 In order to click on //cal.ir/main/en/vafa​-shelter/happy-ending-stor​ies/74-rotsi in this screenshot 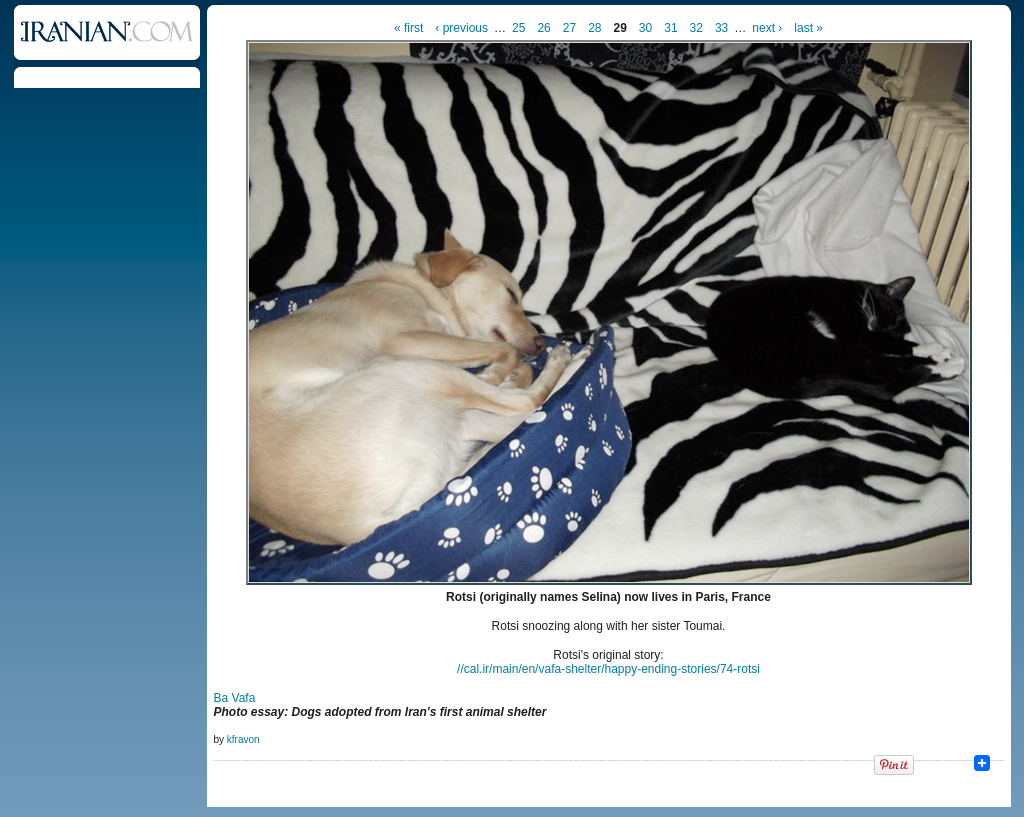, I will do `click(608, 669)`.